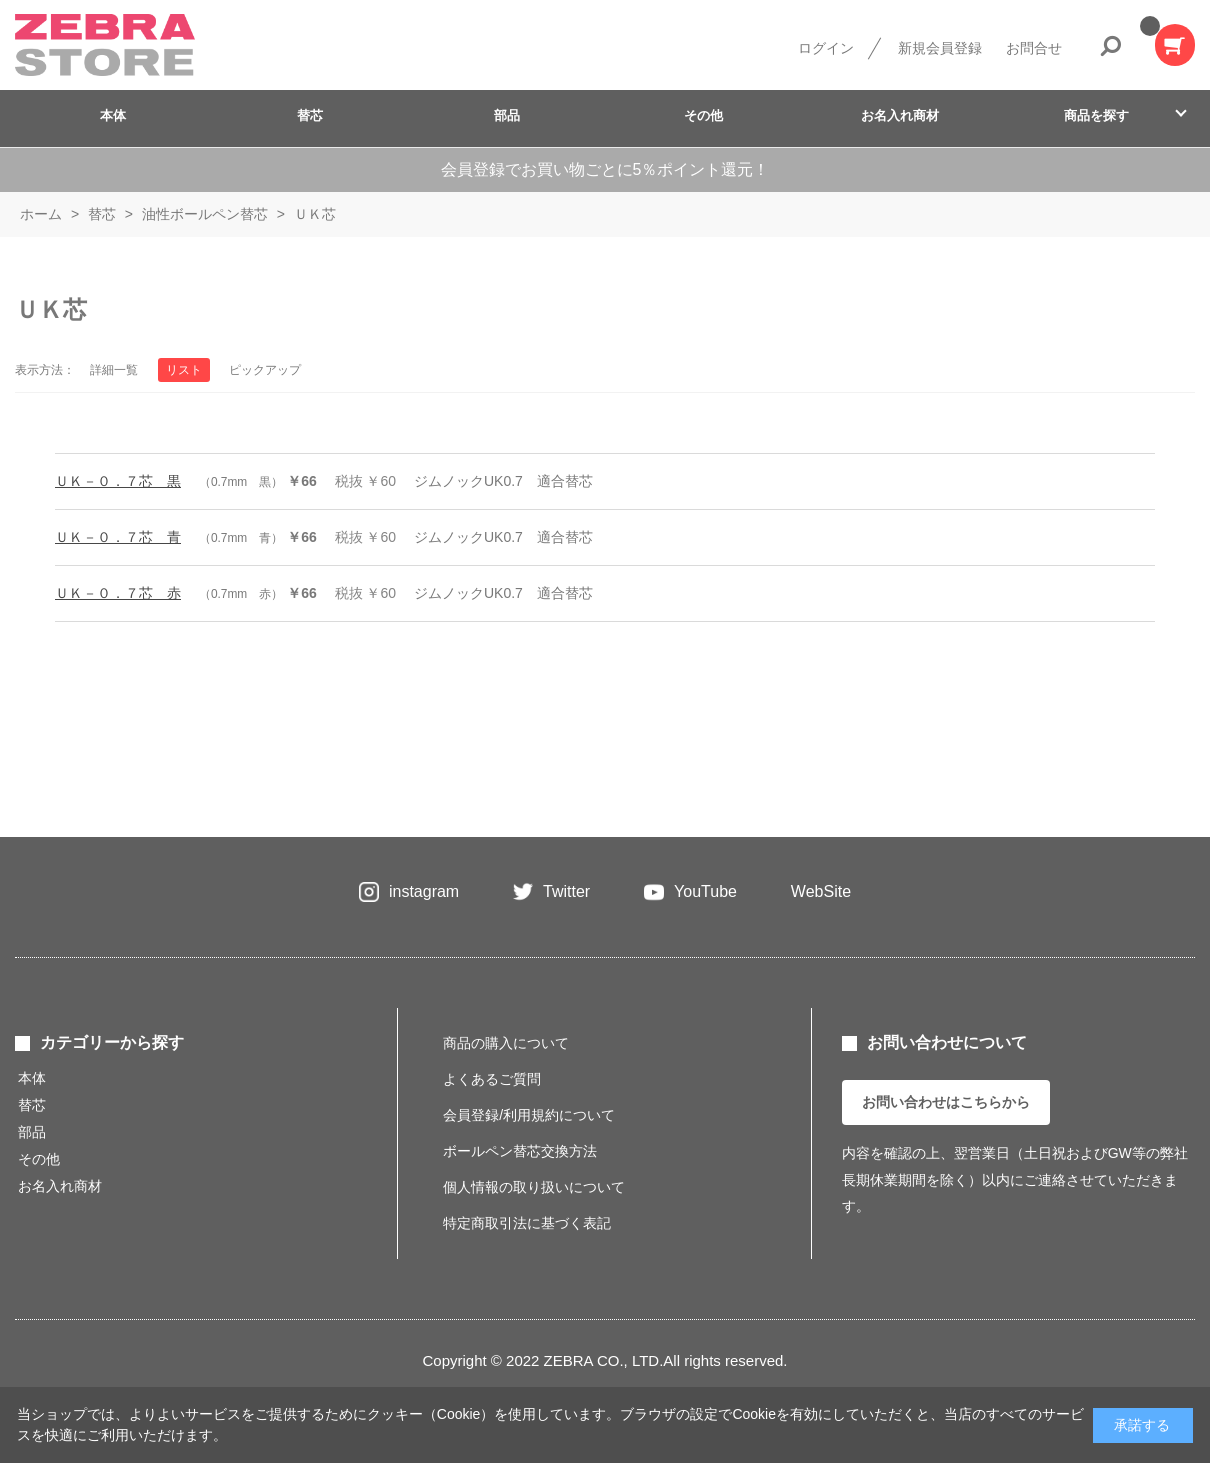  What do you see at coordinates (1034, 48) in the screenshot?
I see `お問合せ` at bounding box center [1034, 48].